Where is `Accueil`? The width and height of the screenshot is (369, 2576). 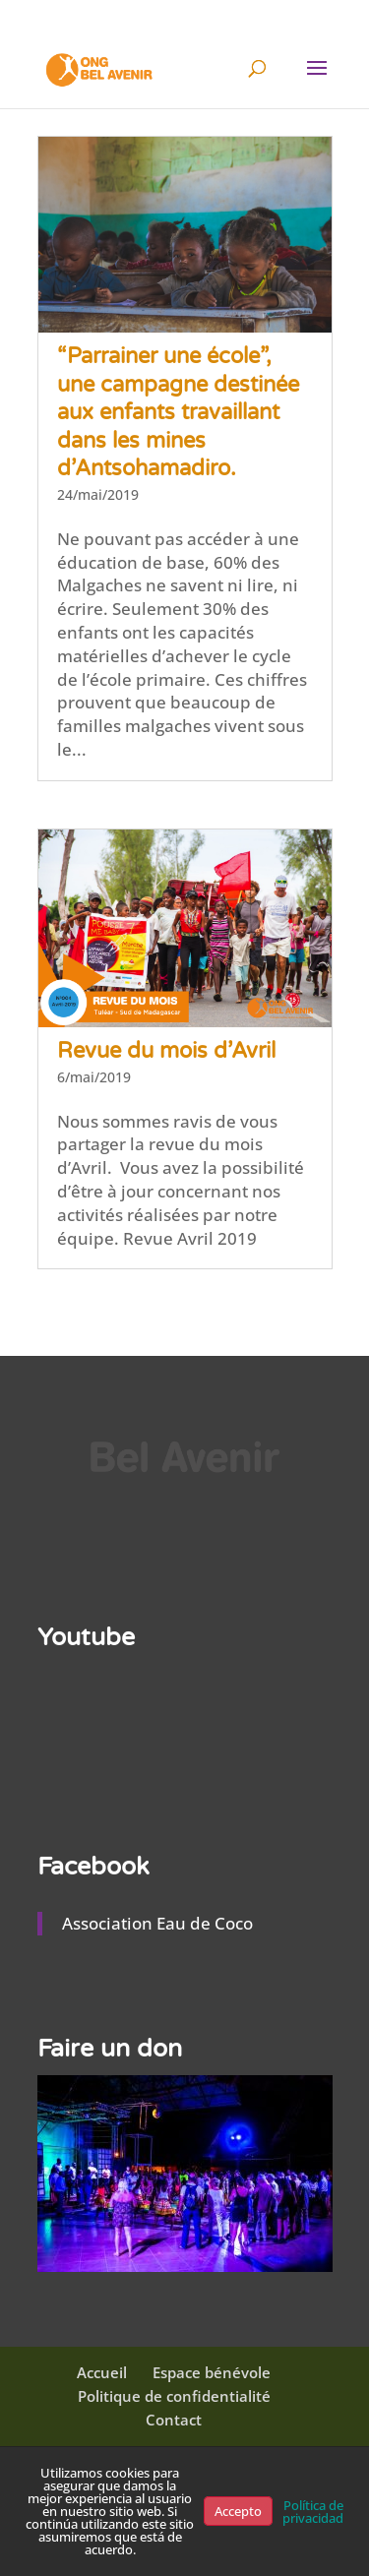 Accueil is located at coordinates (102, 2372).